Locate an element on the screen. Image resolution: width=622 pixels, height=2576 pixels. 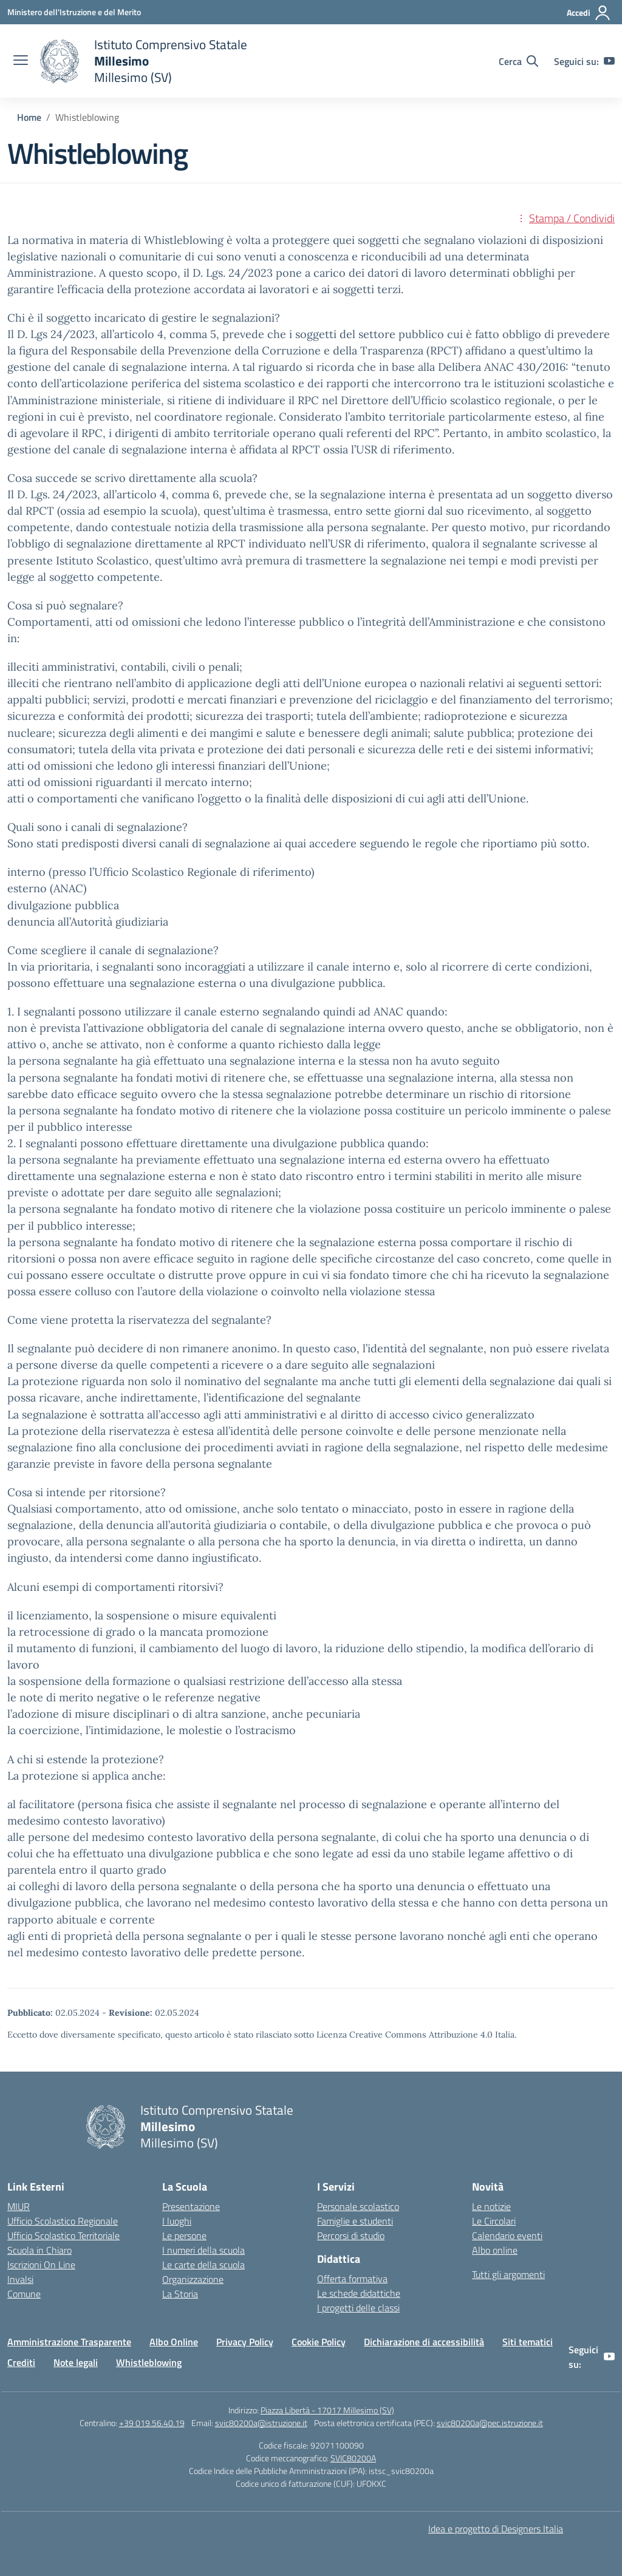
svic80200a@pec.istruzione.it is located at coordinates (490, 2422).